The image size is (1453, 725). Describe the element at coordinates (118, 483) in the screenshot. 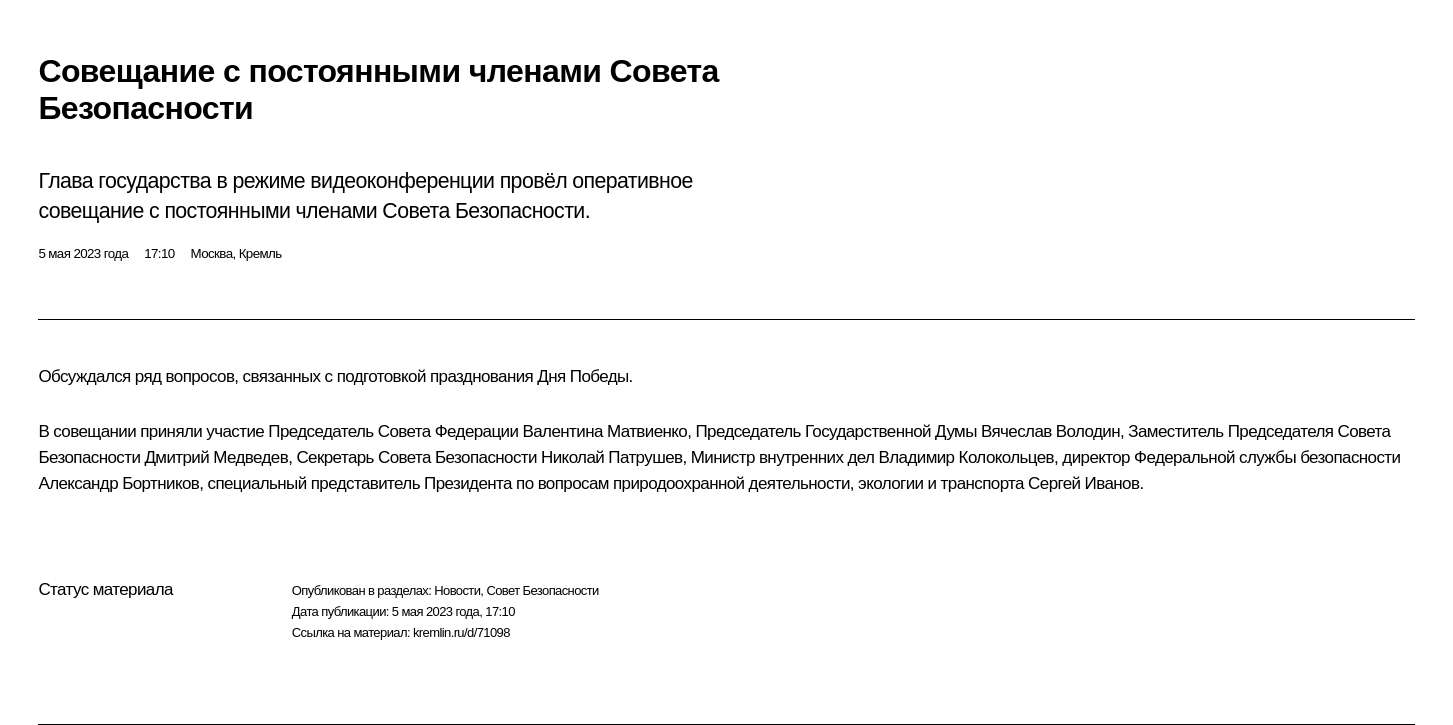

I see `Александр Бортников` at that location.